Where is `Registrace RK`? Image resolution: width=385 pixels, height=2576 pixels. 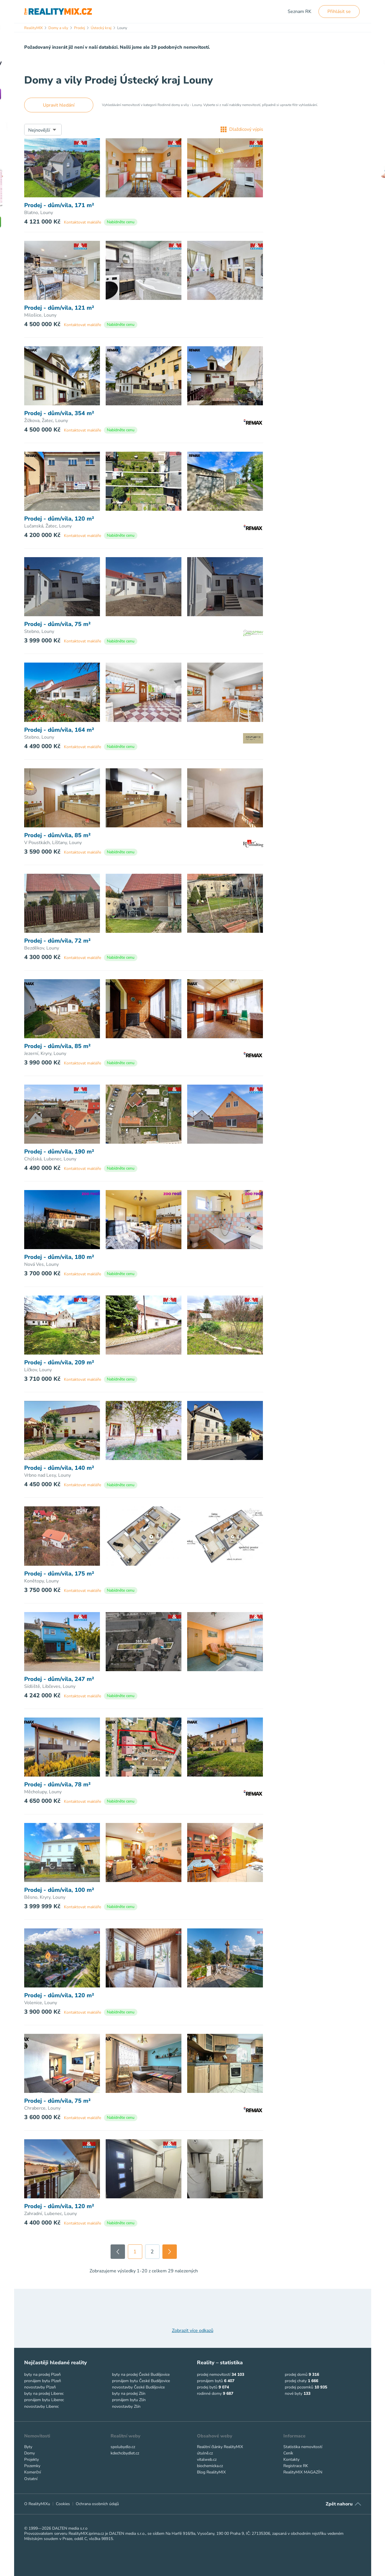
Registrace RK is located at coordinates (295, 2466).